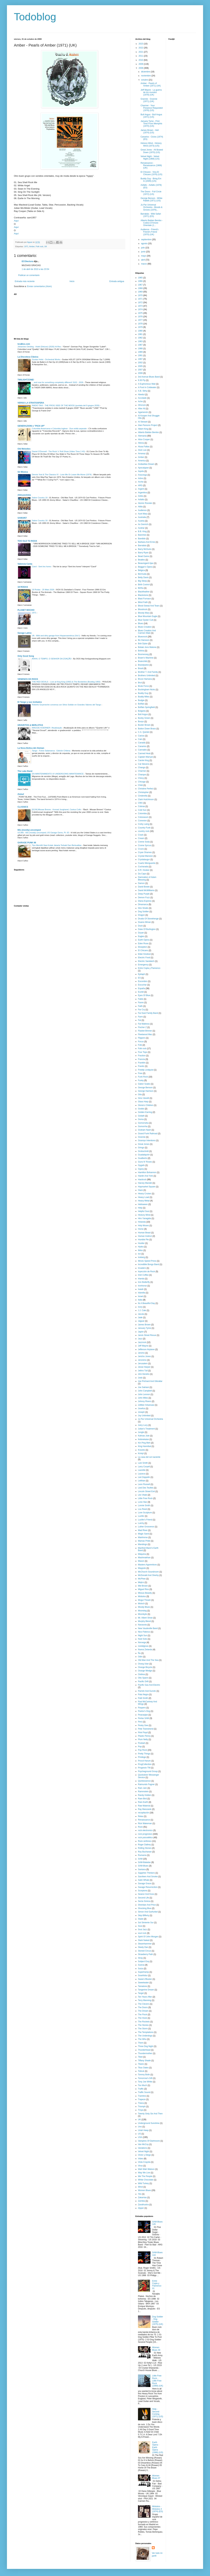 The image size is (210, 2576). Describe the element at coordinates (142, 711) in the screenshot. I see `Bulgaria` at that location.